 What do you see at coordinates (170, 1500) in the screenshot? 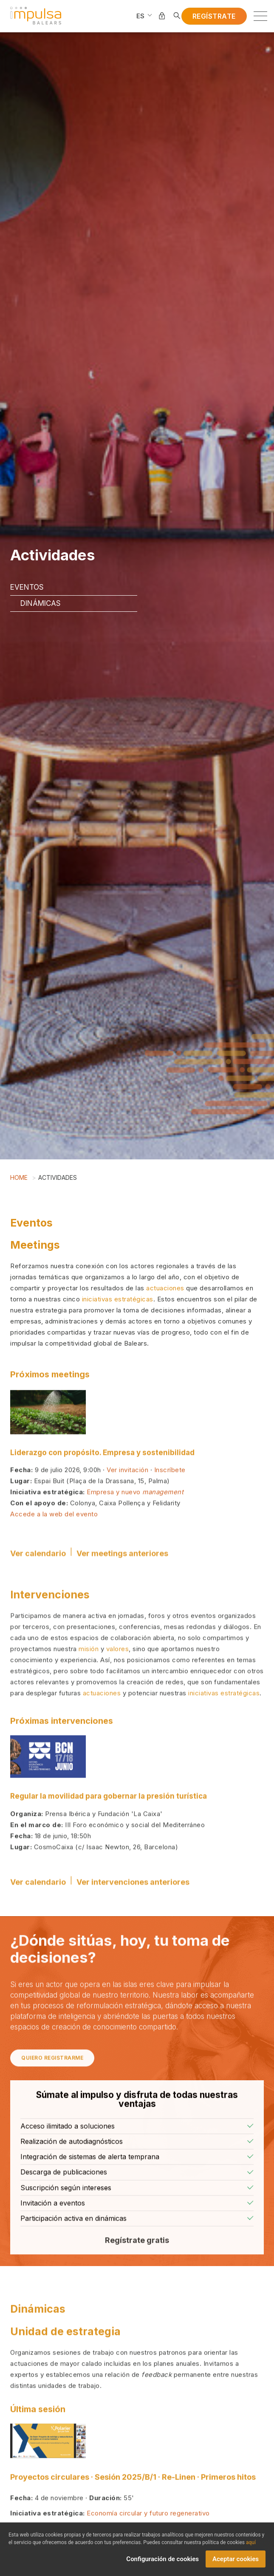
I see `Inscríbete` at bounding box center [170, 1500].